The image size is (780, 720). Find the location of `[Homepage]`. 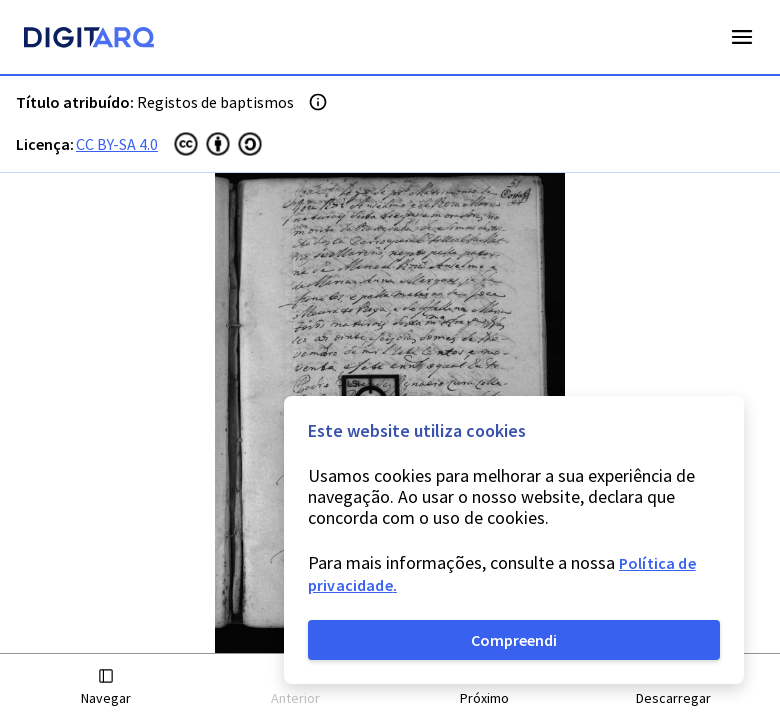

[Homepage] is located at coordinates (89, 40).